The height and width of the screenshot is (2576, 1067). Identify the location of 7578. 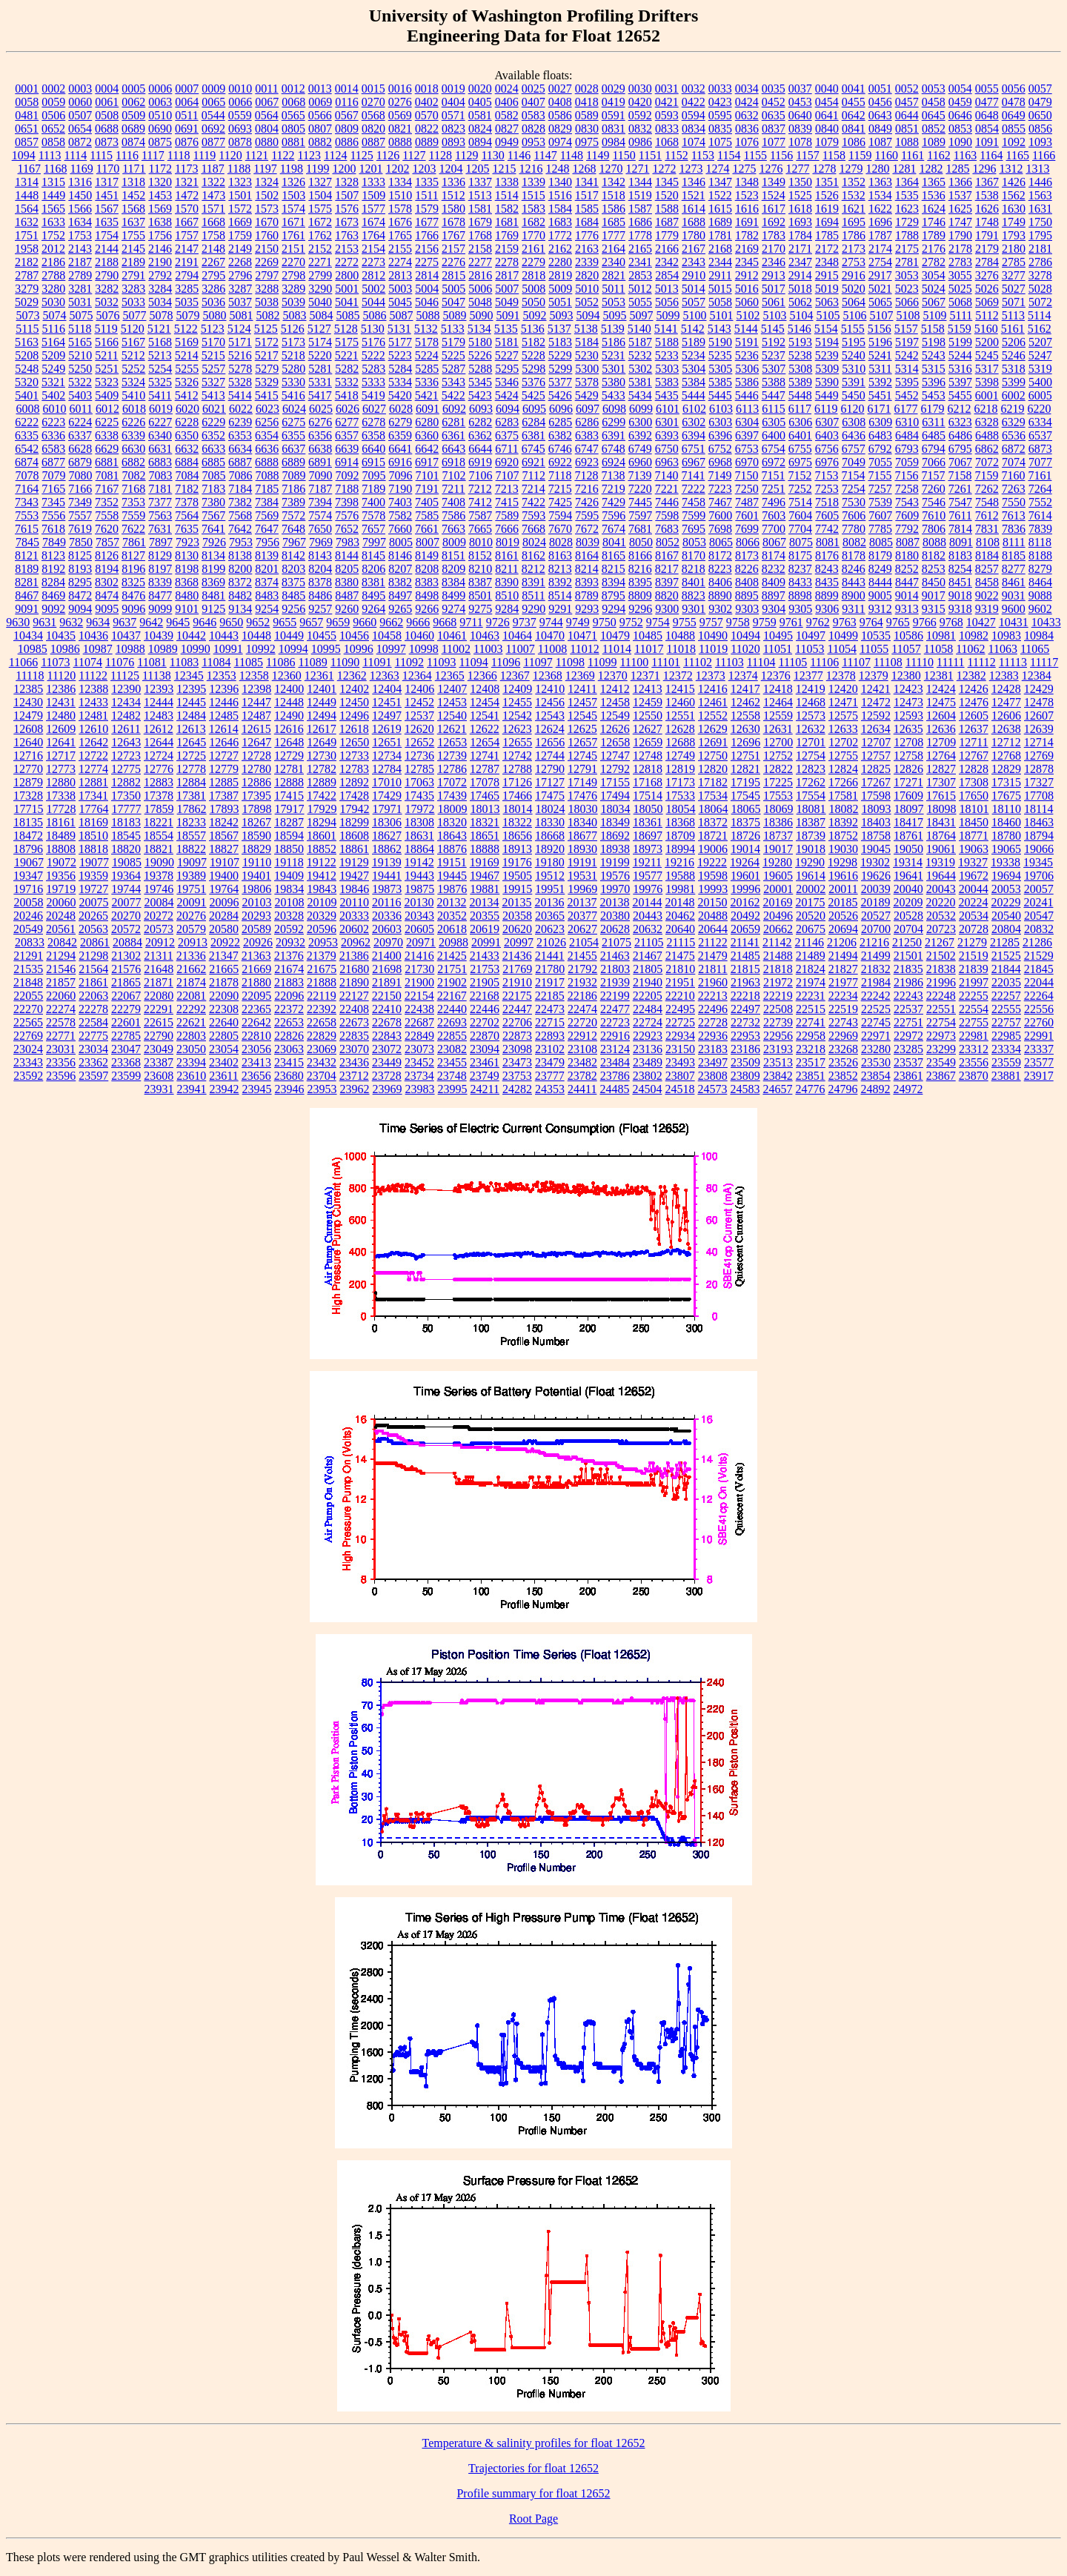
(373, 515).